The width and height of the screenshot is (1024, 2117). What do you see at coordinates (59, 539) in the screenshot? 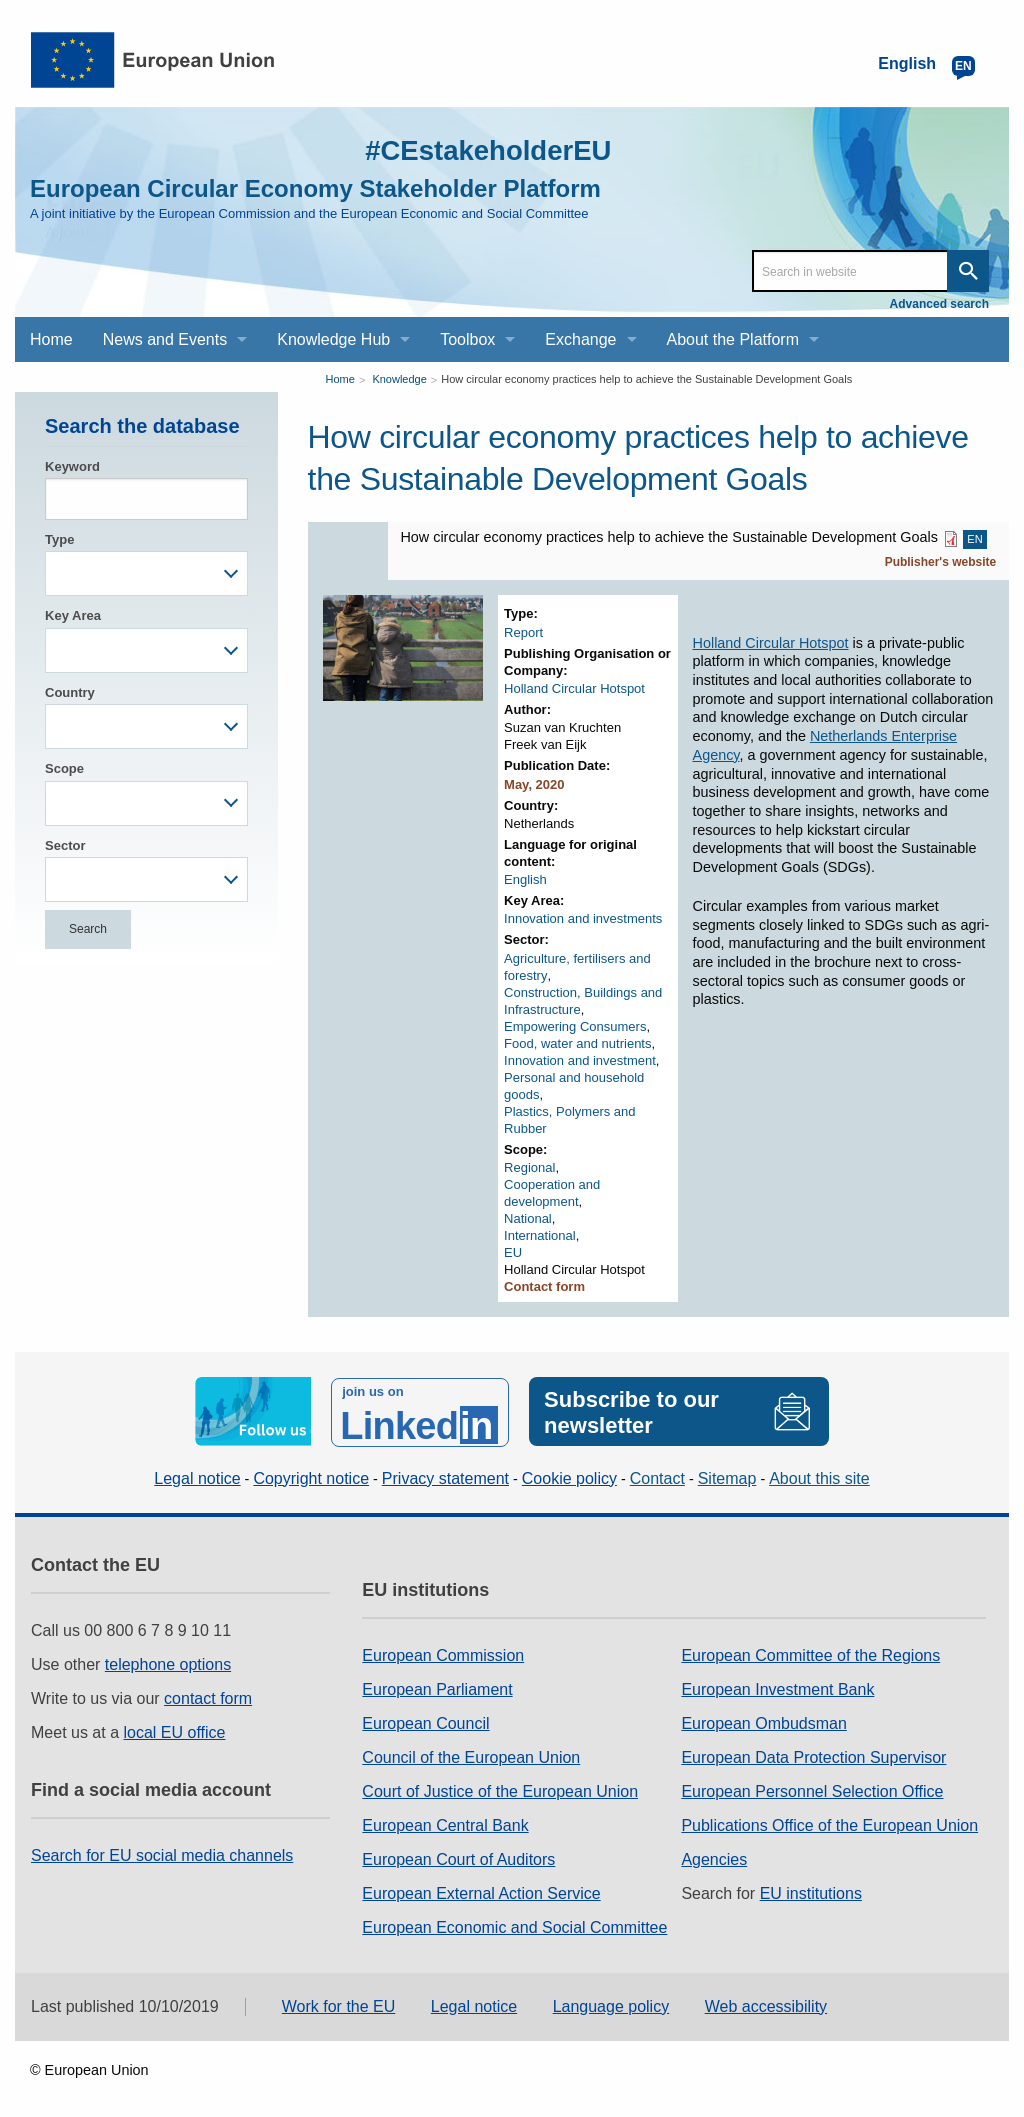
I see `Type` at bounding box center [59, 539].